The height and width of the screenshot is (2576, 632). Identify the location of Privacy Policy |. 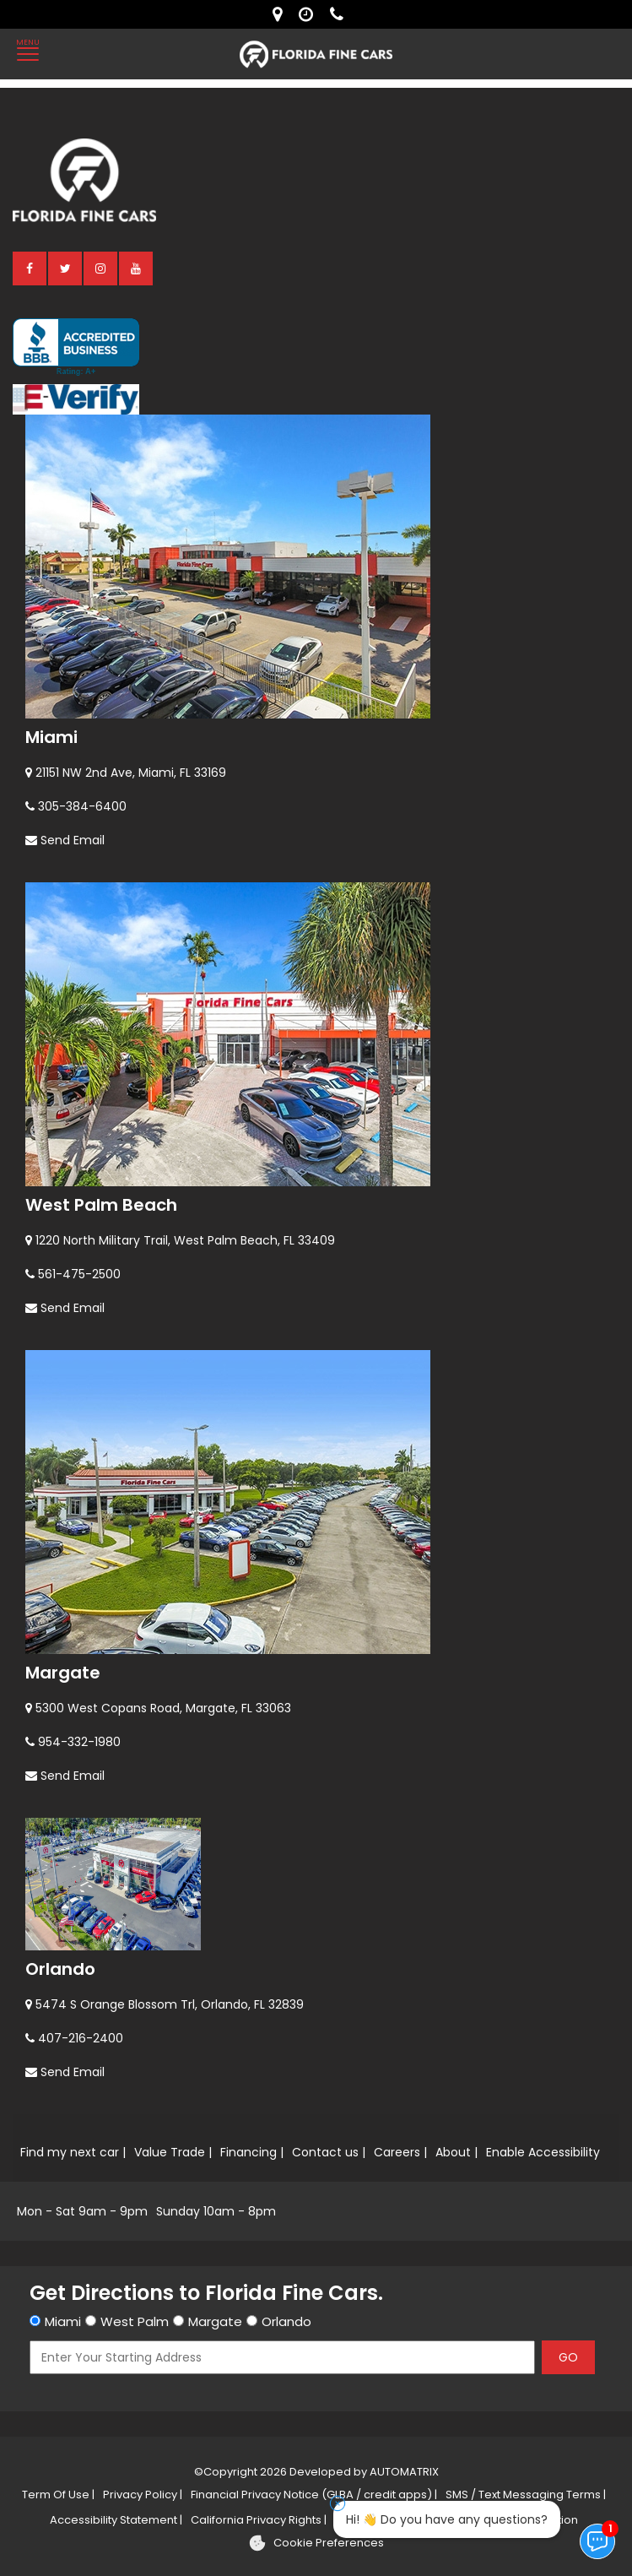
(142, 2495).